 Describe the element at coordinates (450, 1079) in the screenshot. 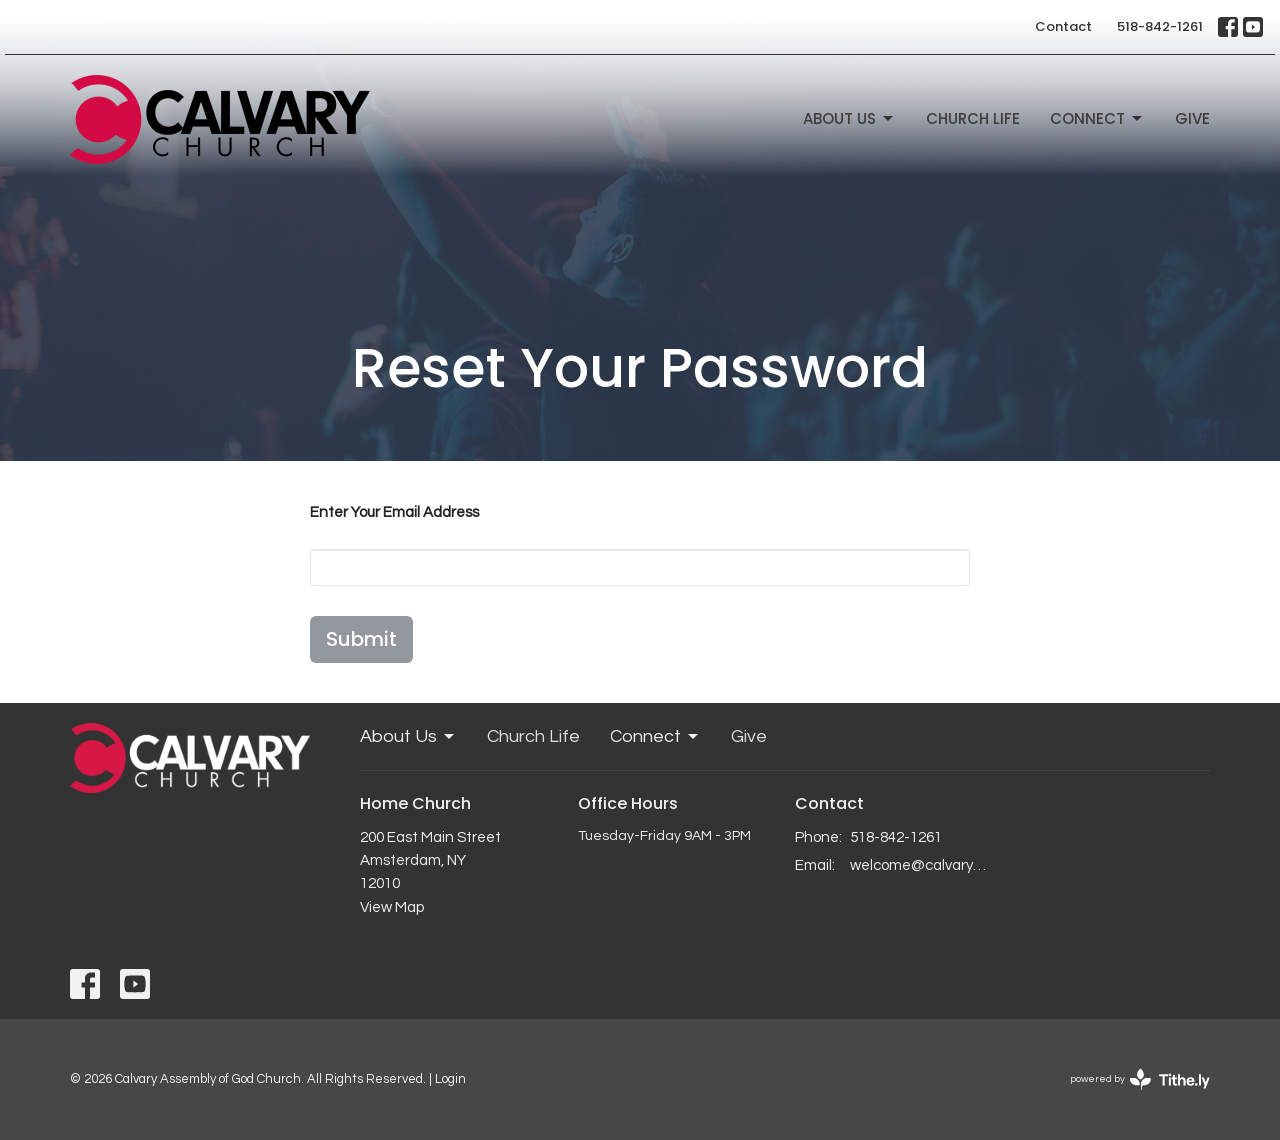

I see `Login` at that location.